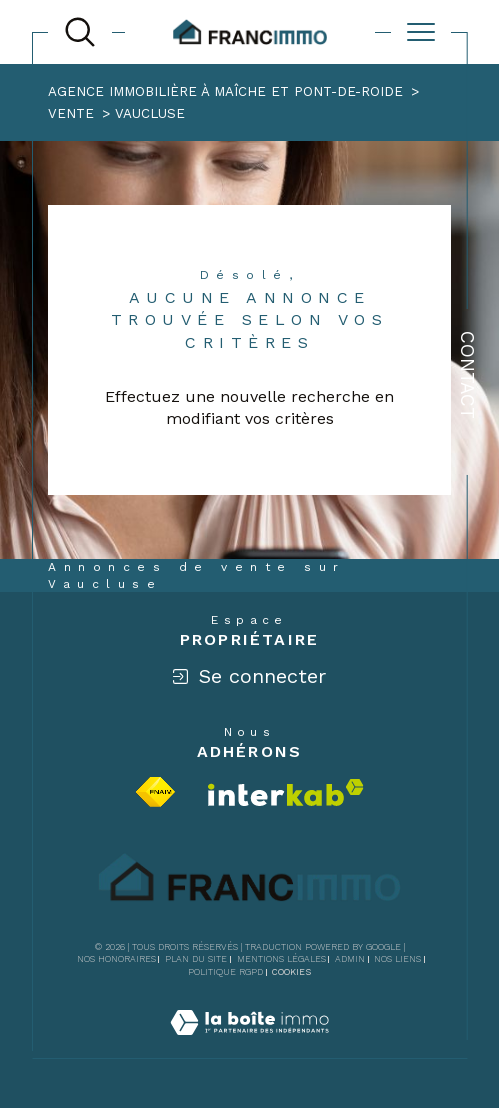 The width and height of the screenshot is (499, 1108). I want to click on [Ouvrir le menu], so click(421, 32).